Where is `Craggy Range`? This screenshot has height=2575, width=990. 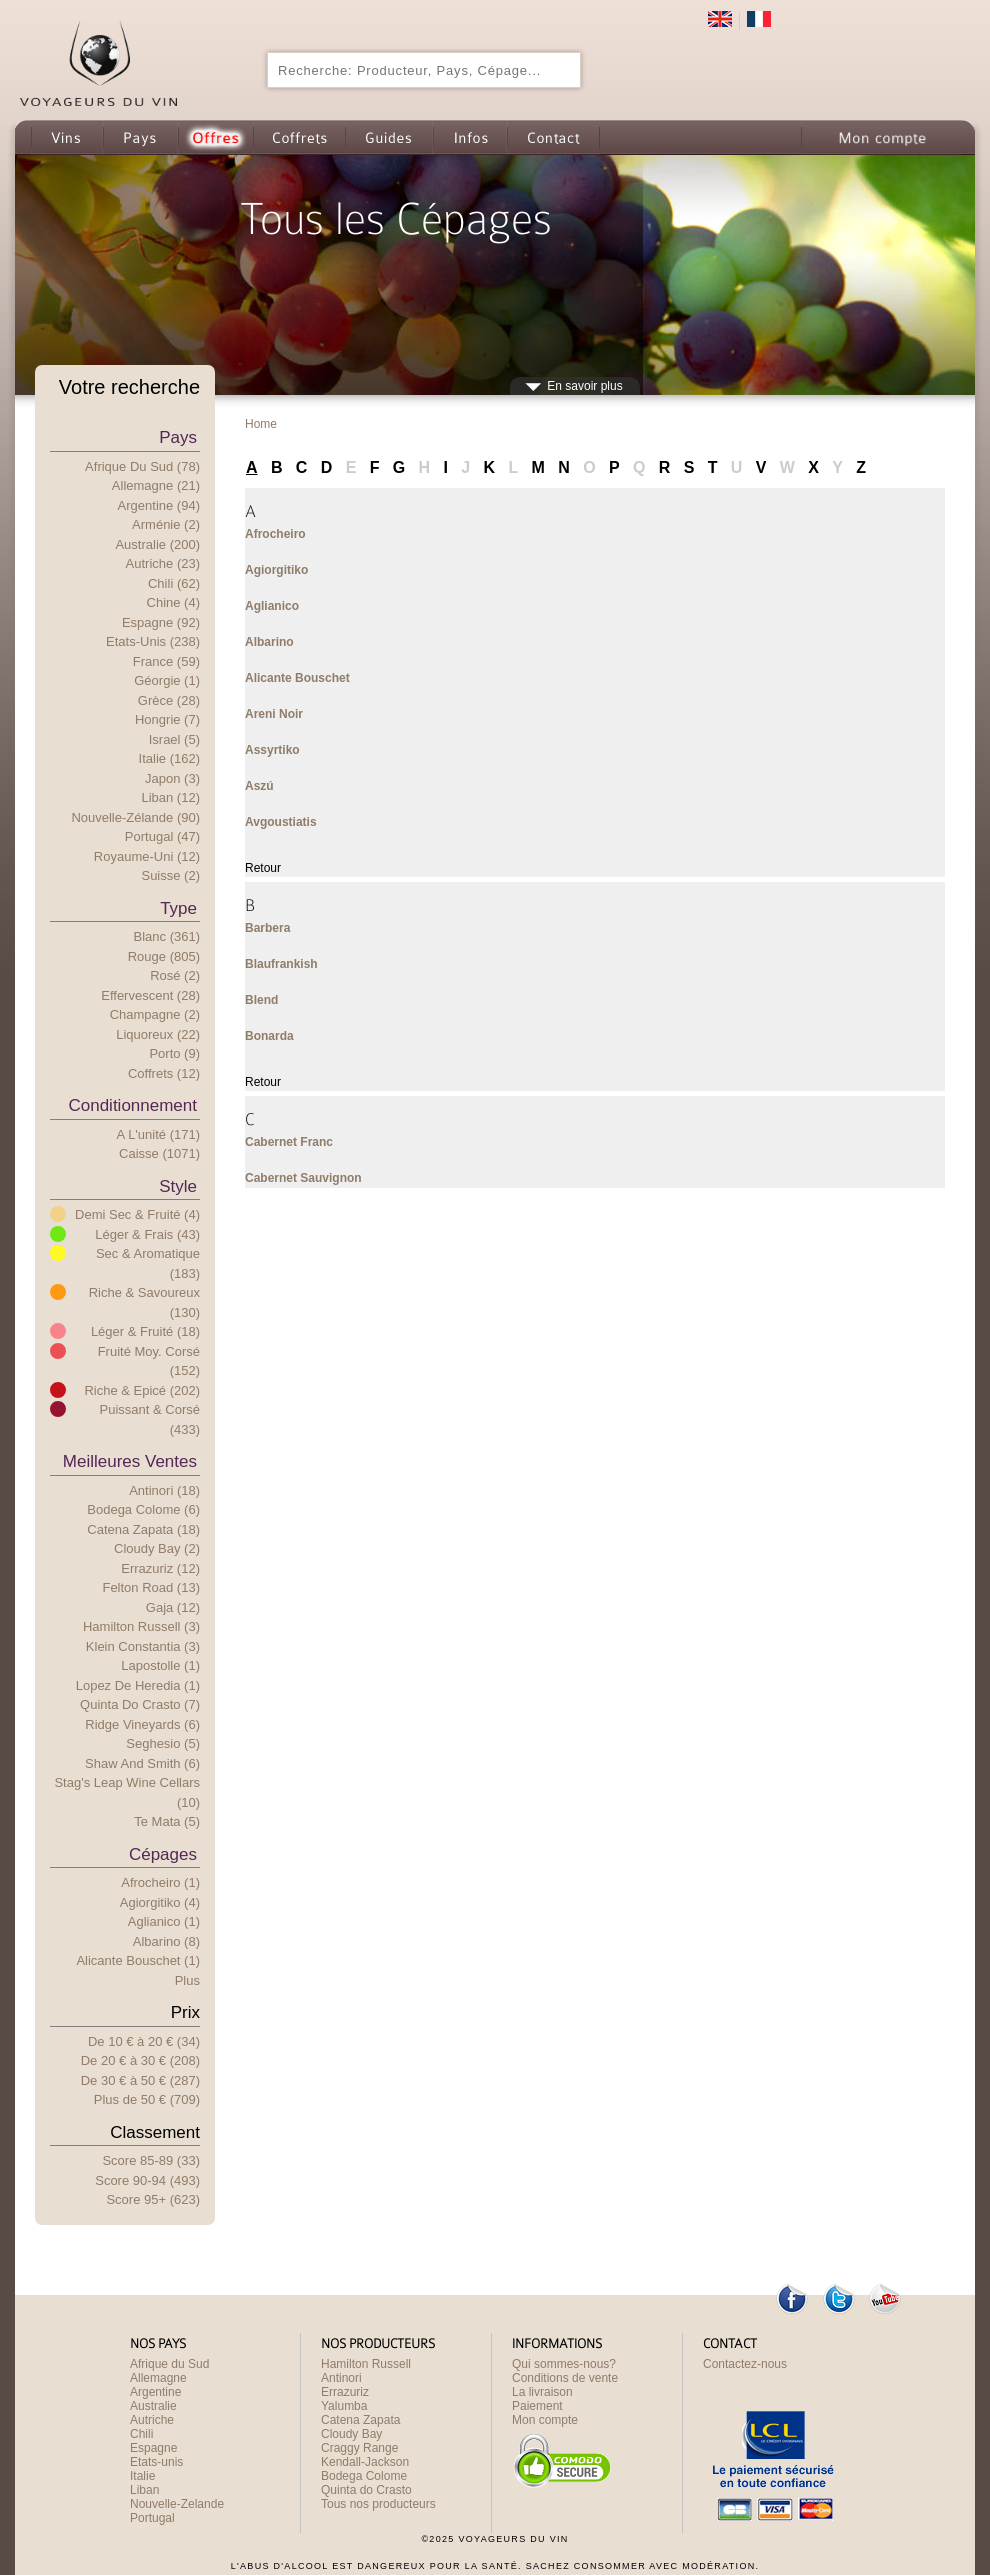 Craggy Range is located at coordinates (359, 2448).